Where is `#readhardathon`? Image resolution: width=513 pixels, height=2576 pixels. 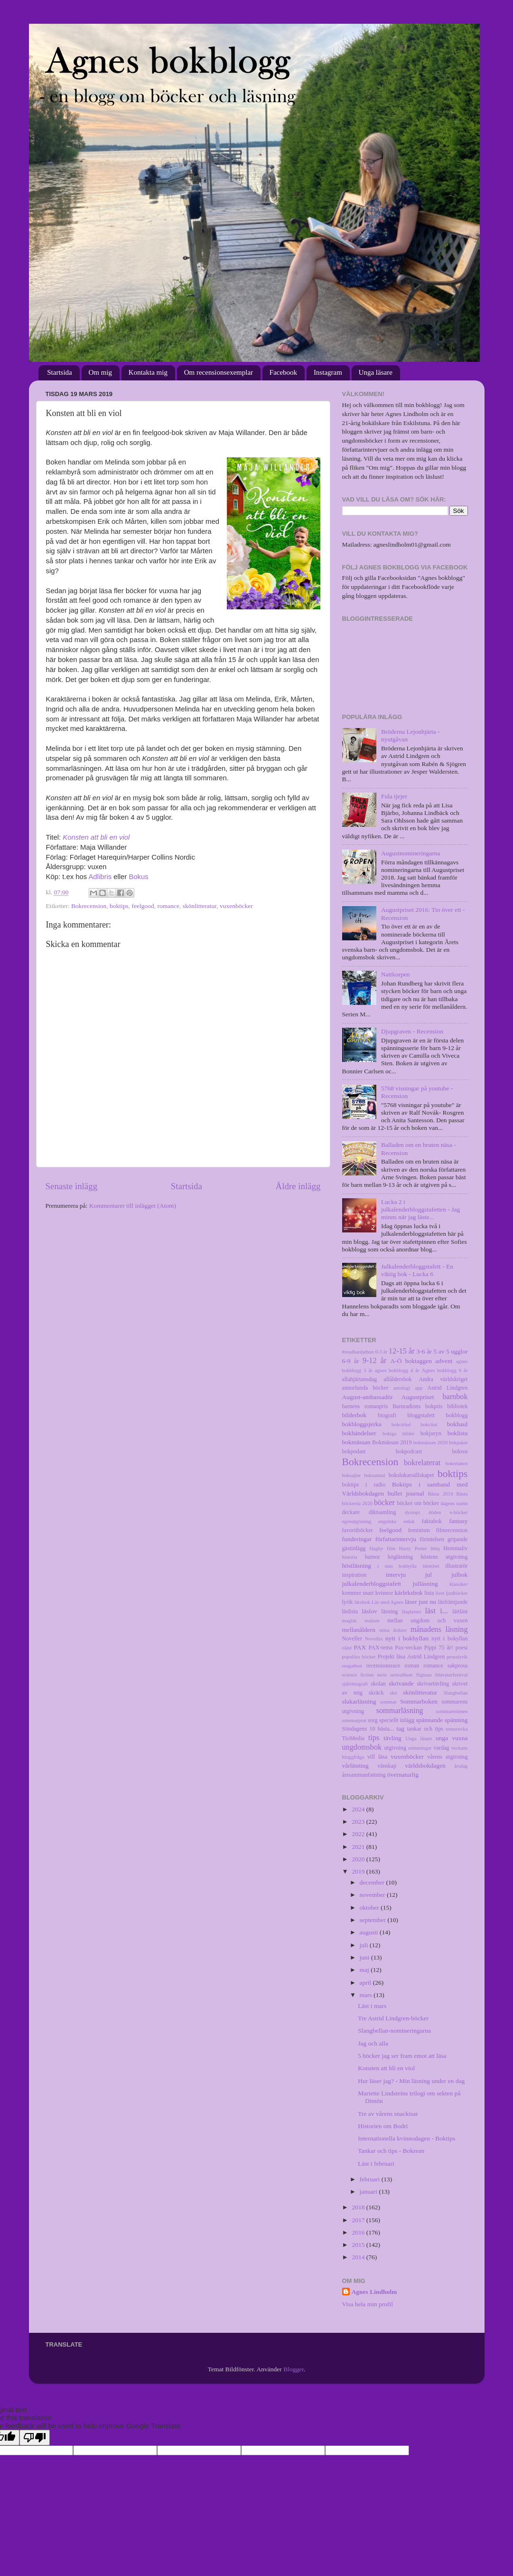 #readhardathon is located at coordinates (358, 1351).